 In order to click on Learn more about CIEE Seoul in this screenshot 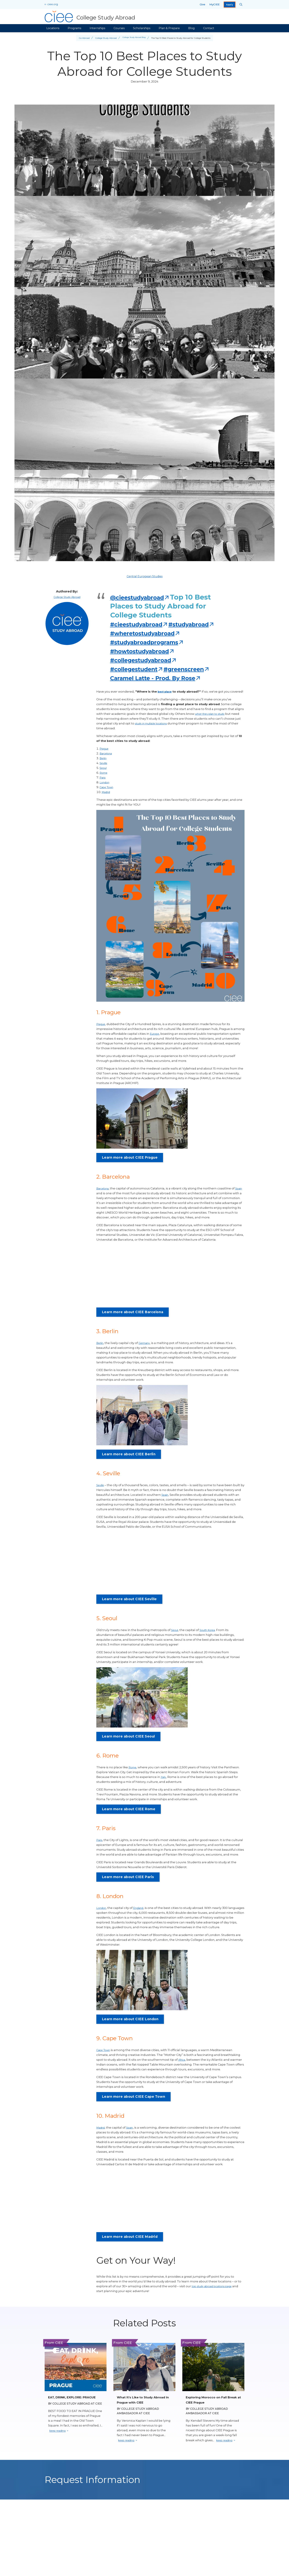, I will do `click(128, 1761)`.